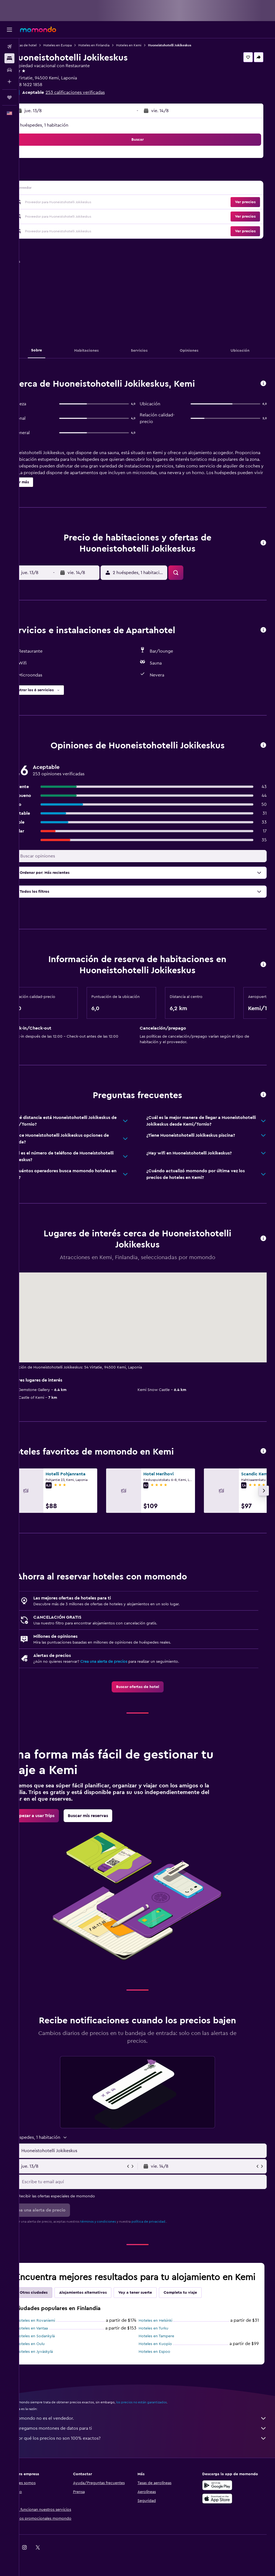 Image resolution: width=275 pixels, height=2576 pixels. I want to click on +358 1622 1858, so click(46, 84).